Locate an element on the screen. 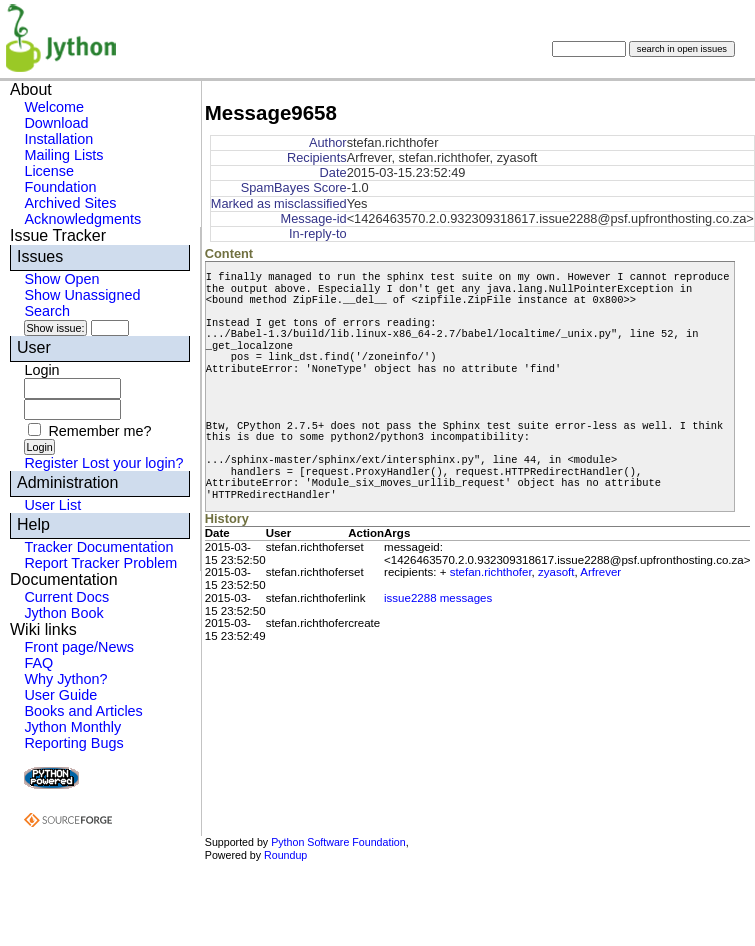 The image size is (755, 946). Current Docs is located at coordinates (66, 597).